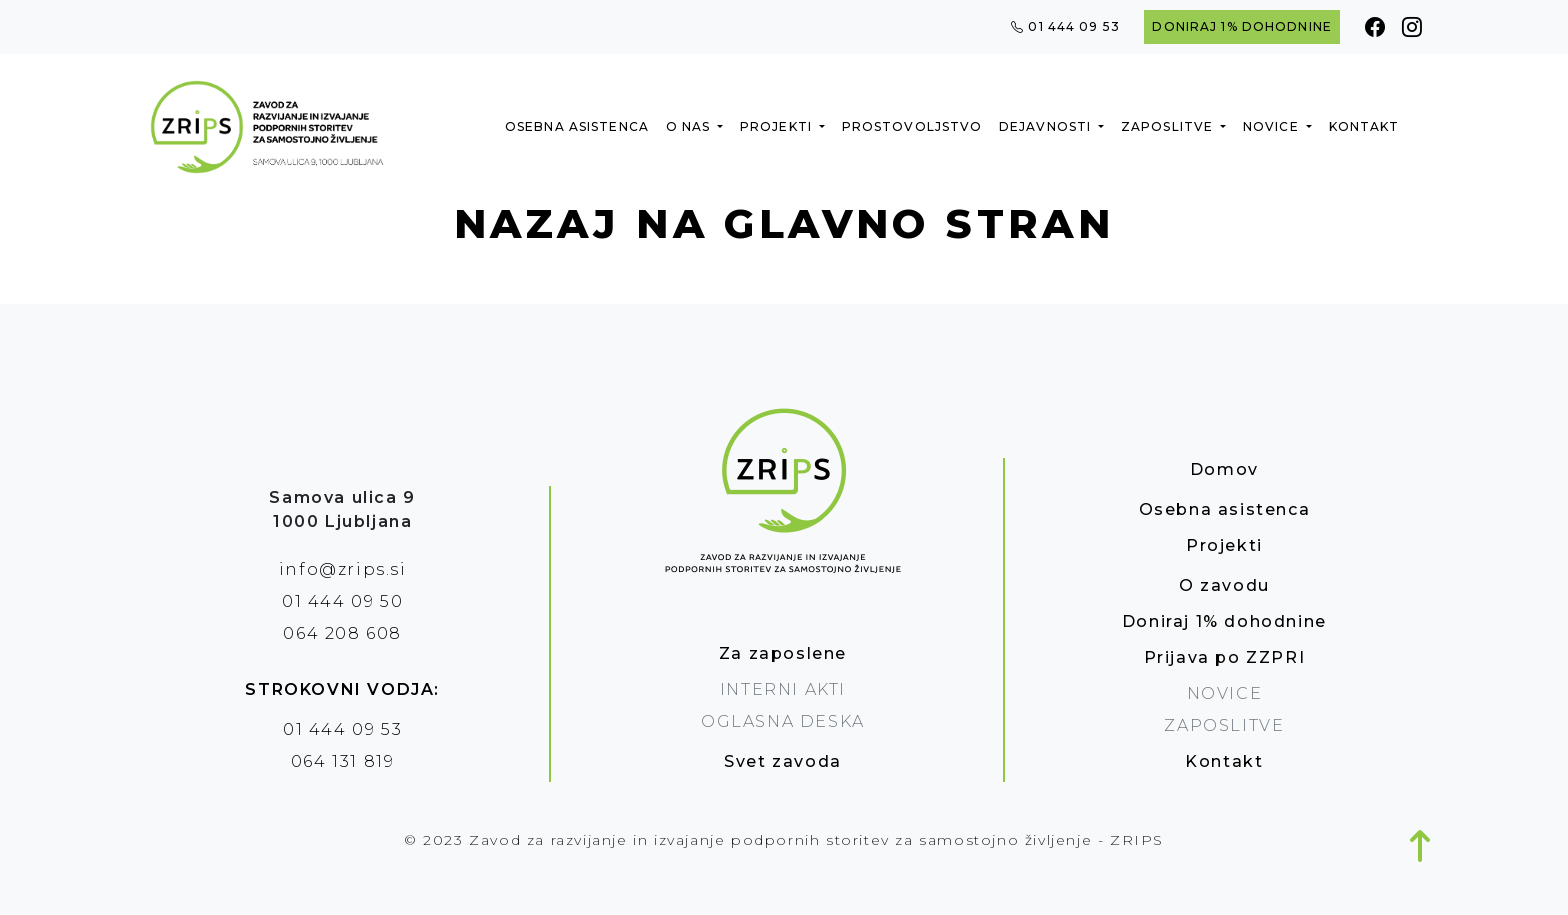 This screenshot has width=1568, height=915. Describe the element at coordinates (342, 633) in the screenshot. I see `064 208 608` at that location.